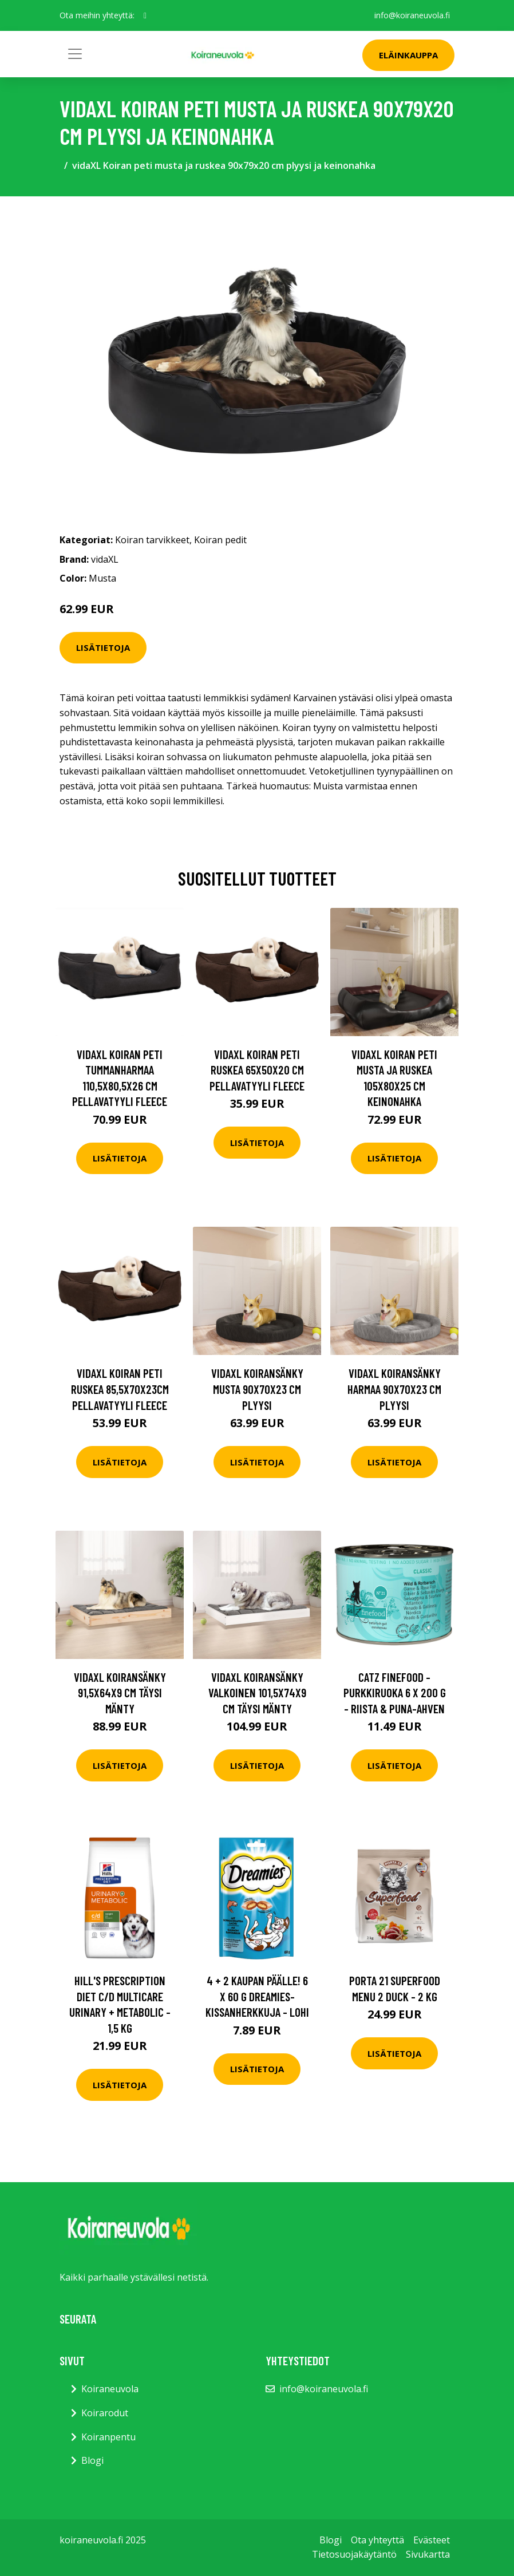 The width and height of the screenshot is (514, 2576). I want to click on catz finefood -purkkiruoka 6 x 200 g - riista & puna-ahven, so click(394, 1693).